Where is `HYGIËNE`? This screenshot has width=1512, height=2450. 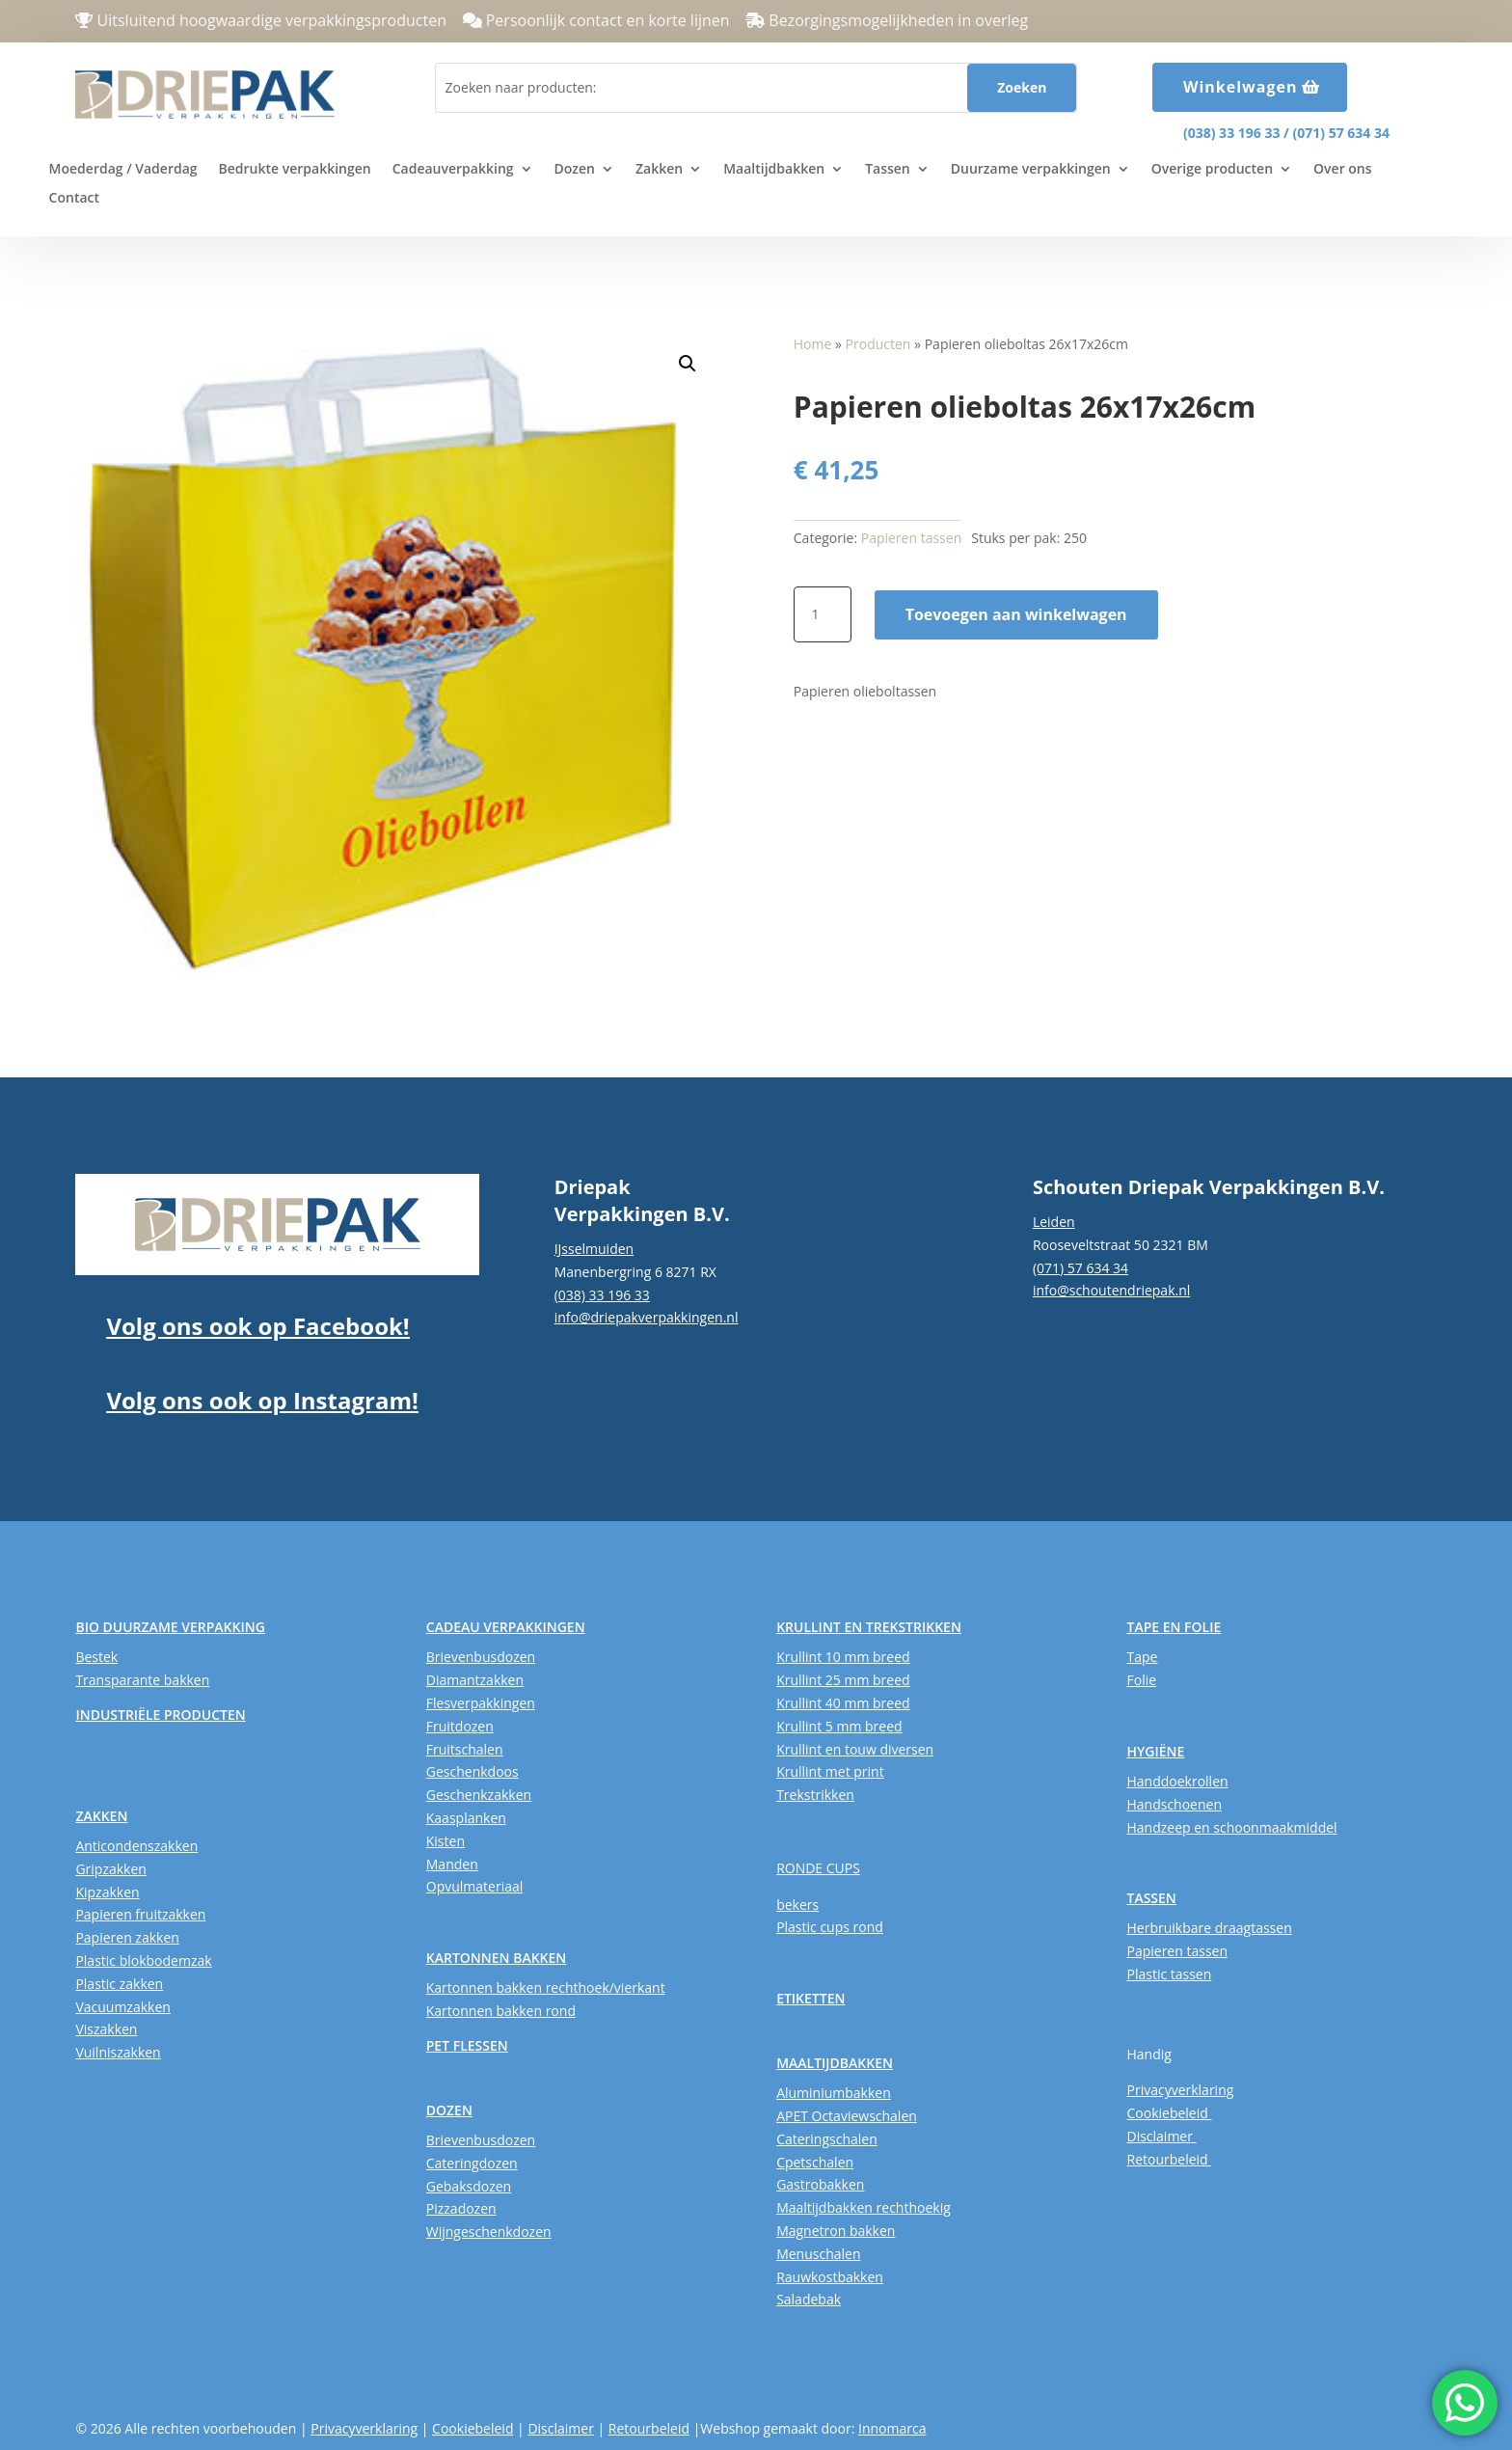
HYGIËNE is located at coordinates (1155, 1751).